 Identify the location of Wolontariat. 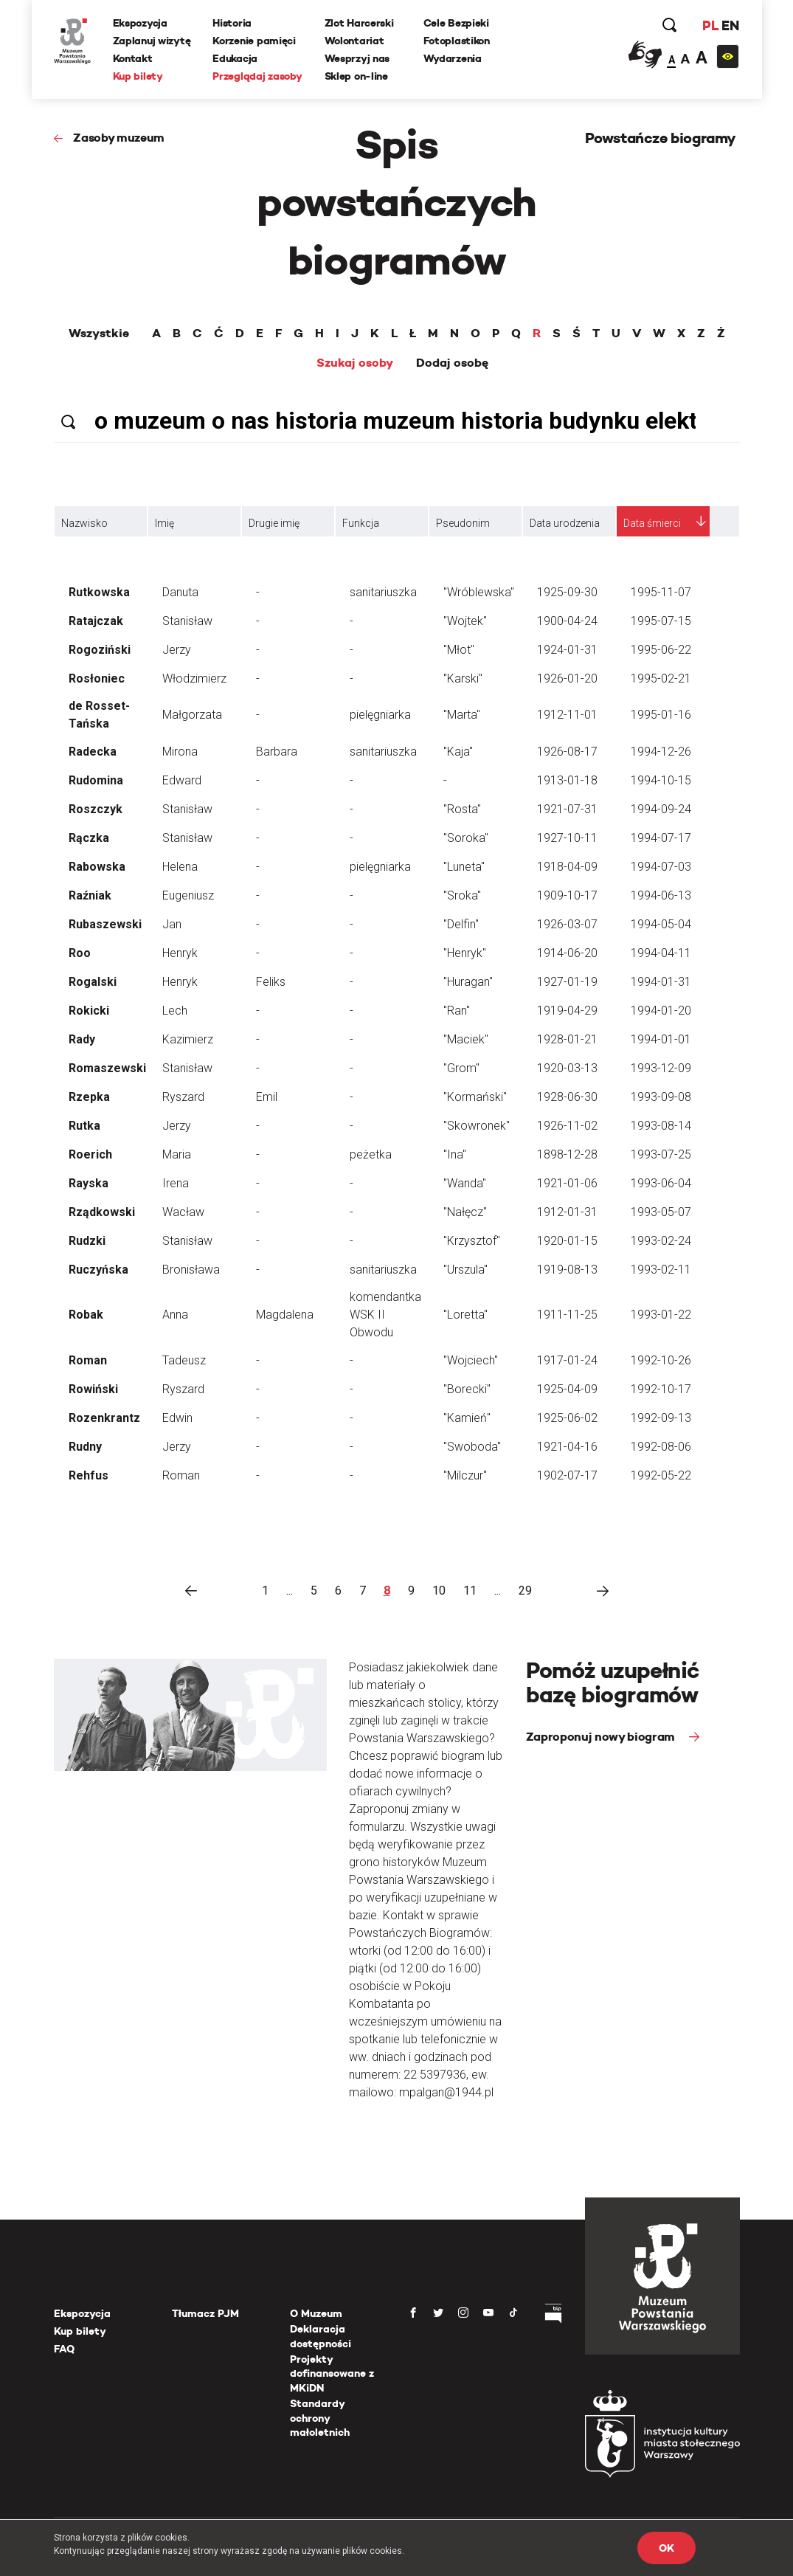
(354, 40).